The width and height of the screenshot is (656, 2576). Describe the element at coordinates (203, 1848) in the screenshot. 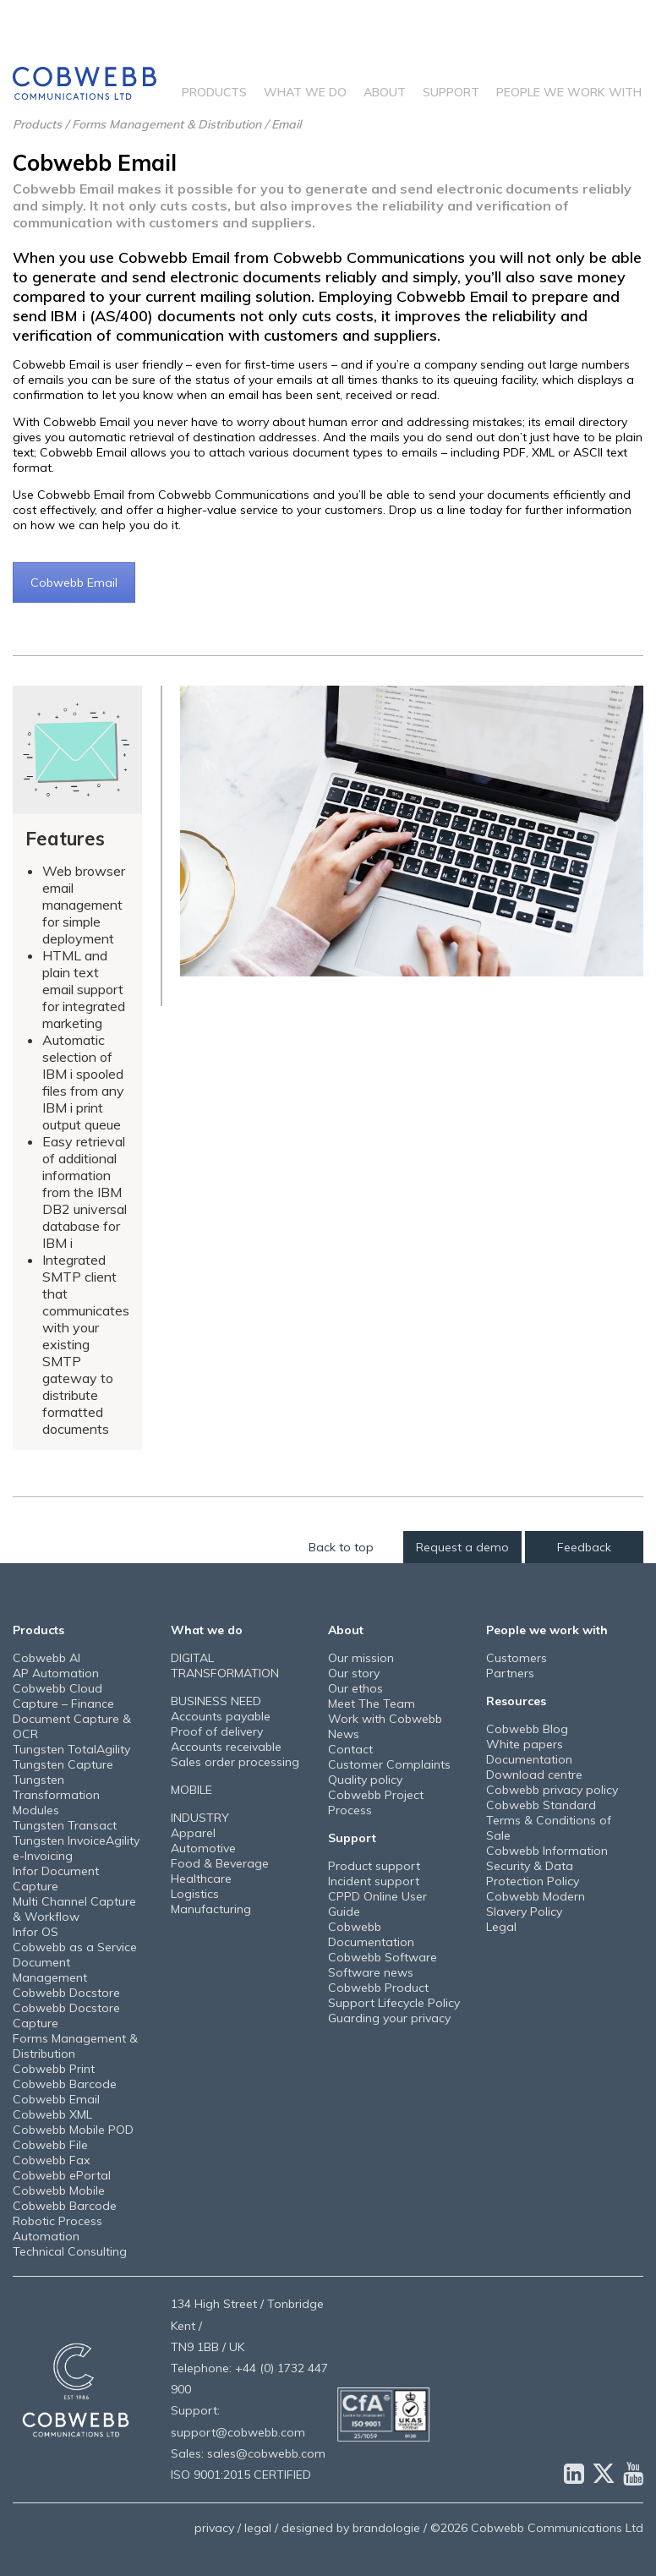

I see `Automotive` at that location.